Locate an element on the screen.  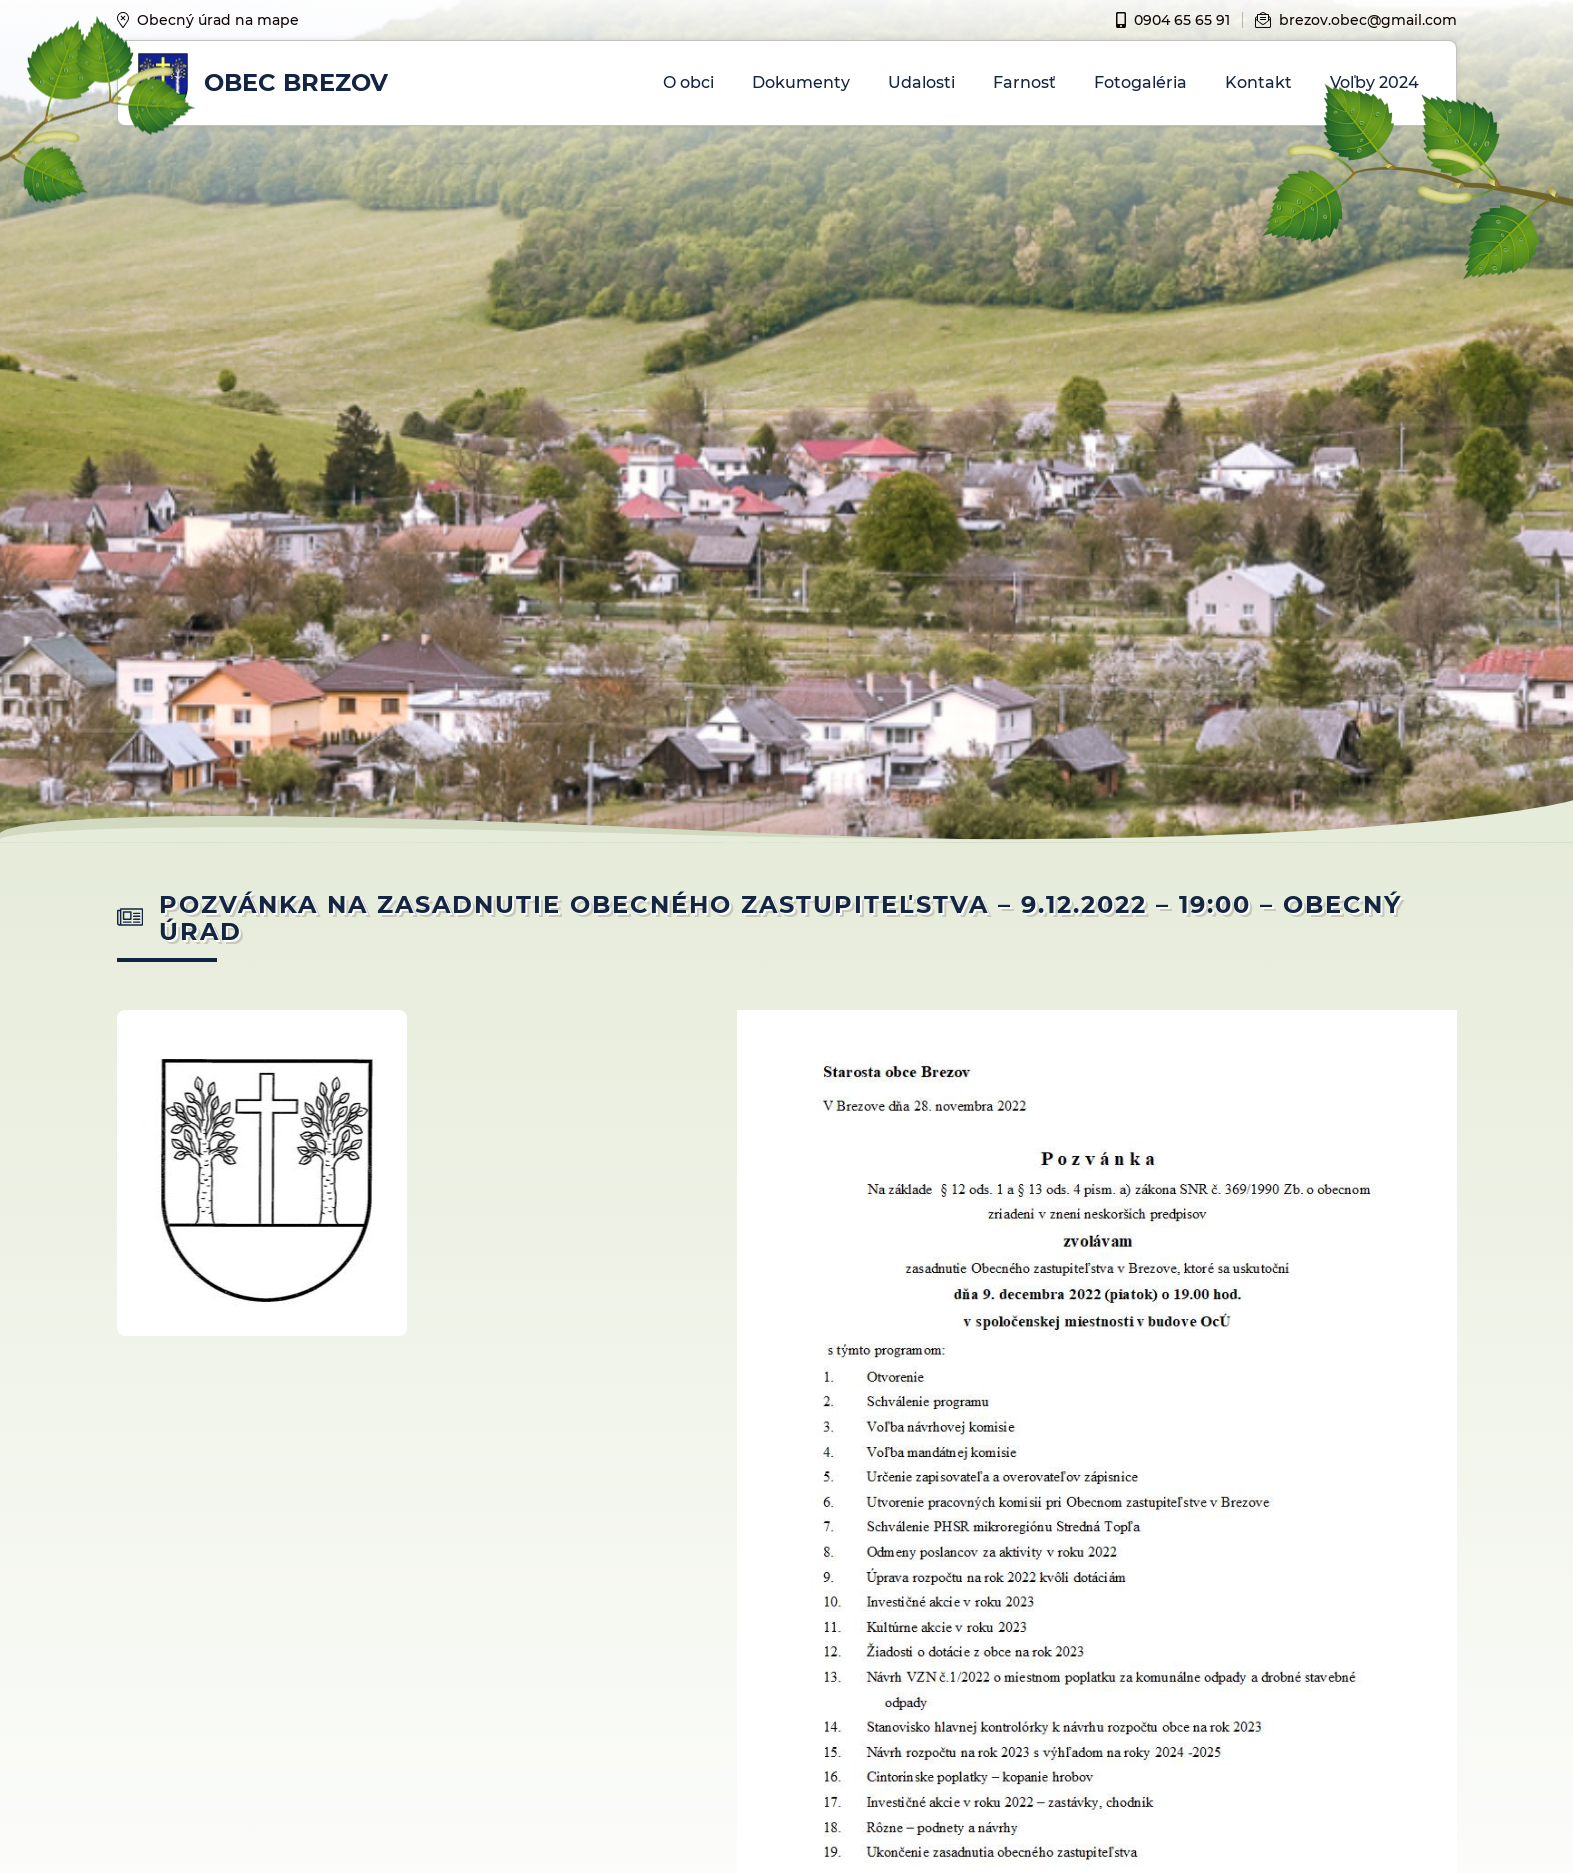
Kontakt is located at coordinates (1258, 82).